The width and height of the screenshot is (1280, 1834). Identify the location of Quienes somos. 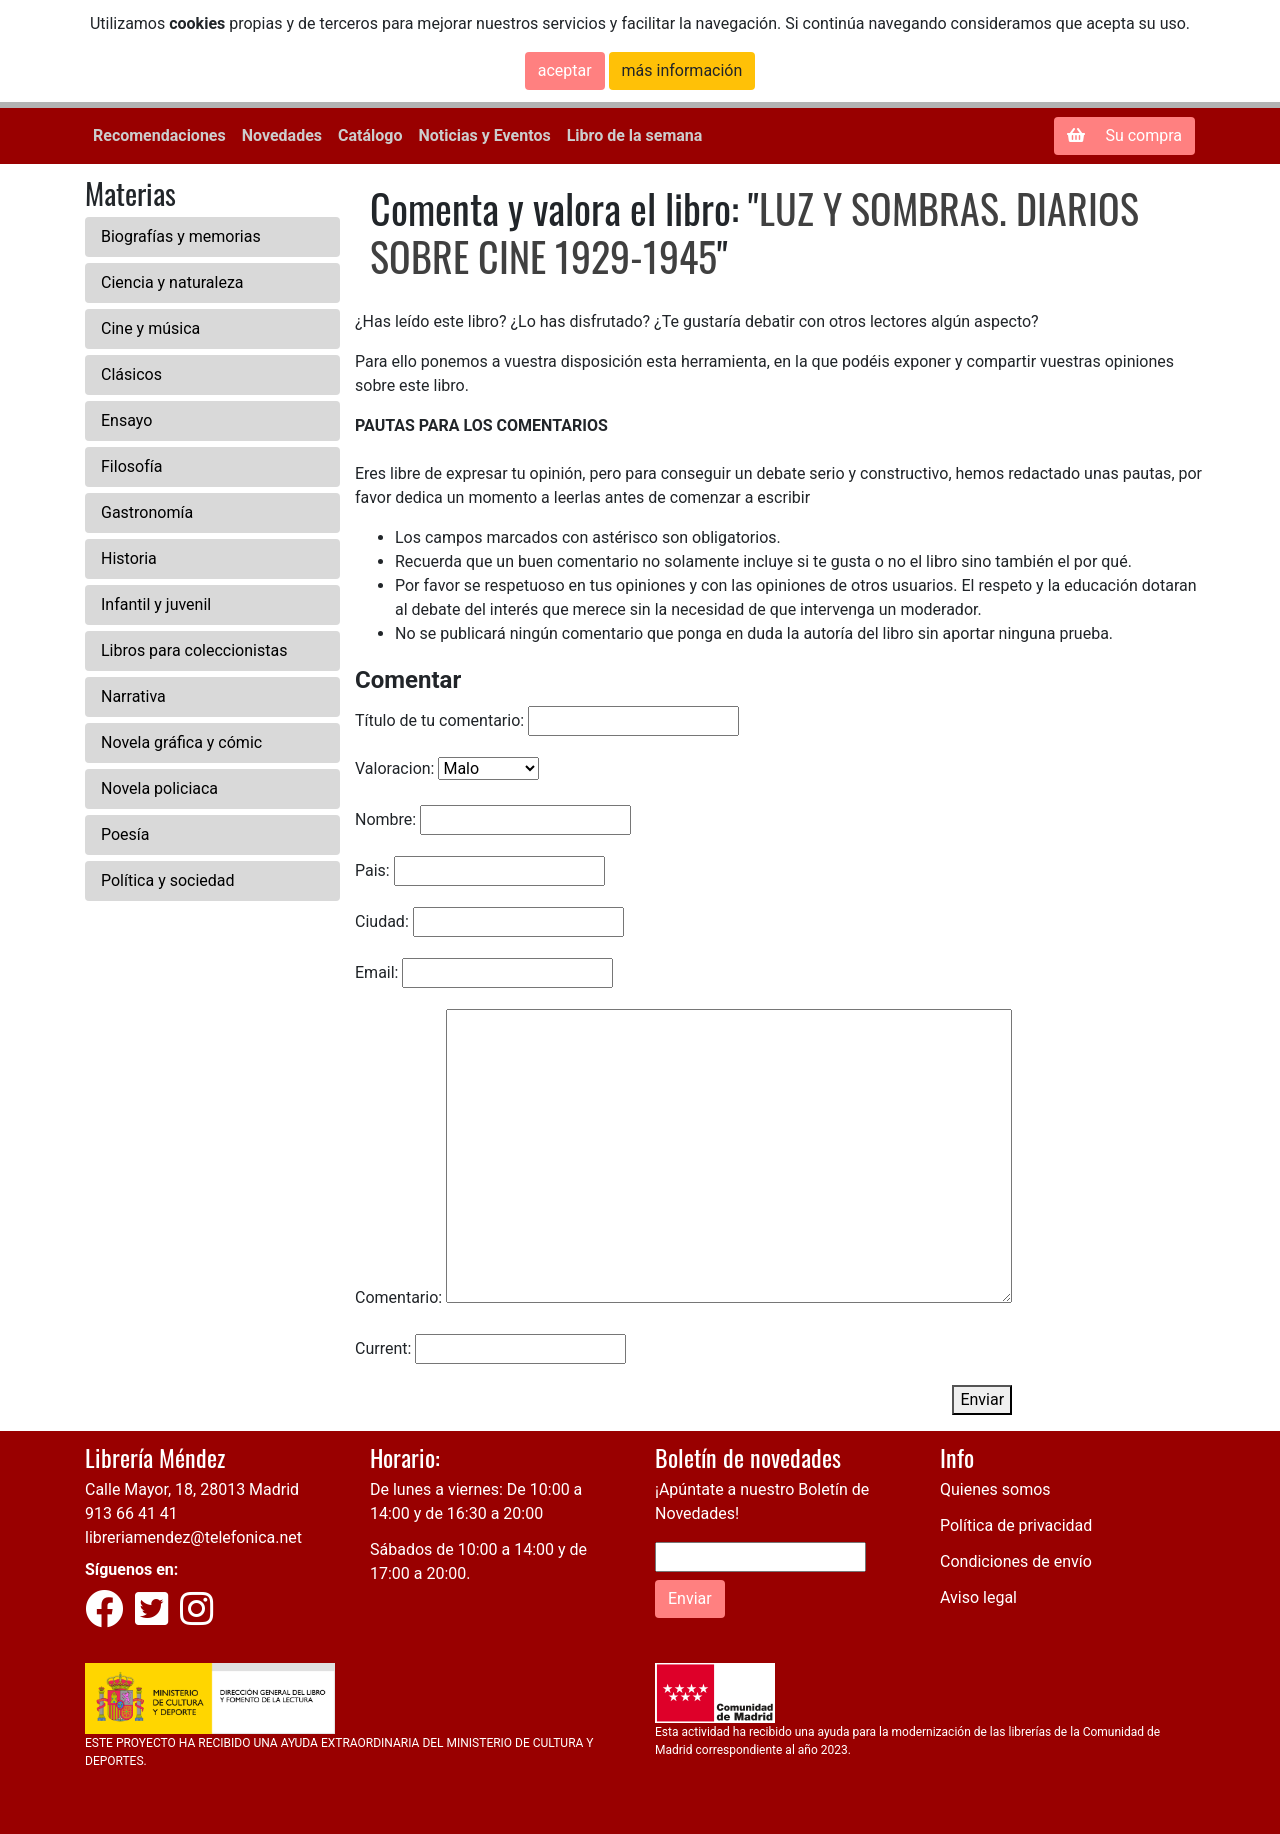
(995, 1489).